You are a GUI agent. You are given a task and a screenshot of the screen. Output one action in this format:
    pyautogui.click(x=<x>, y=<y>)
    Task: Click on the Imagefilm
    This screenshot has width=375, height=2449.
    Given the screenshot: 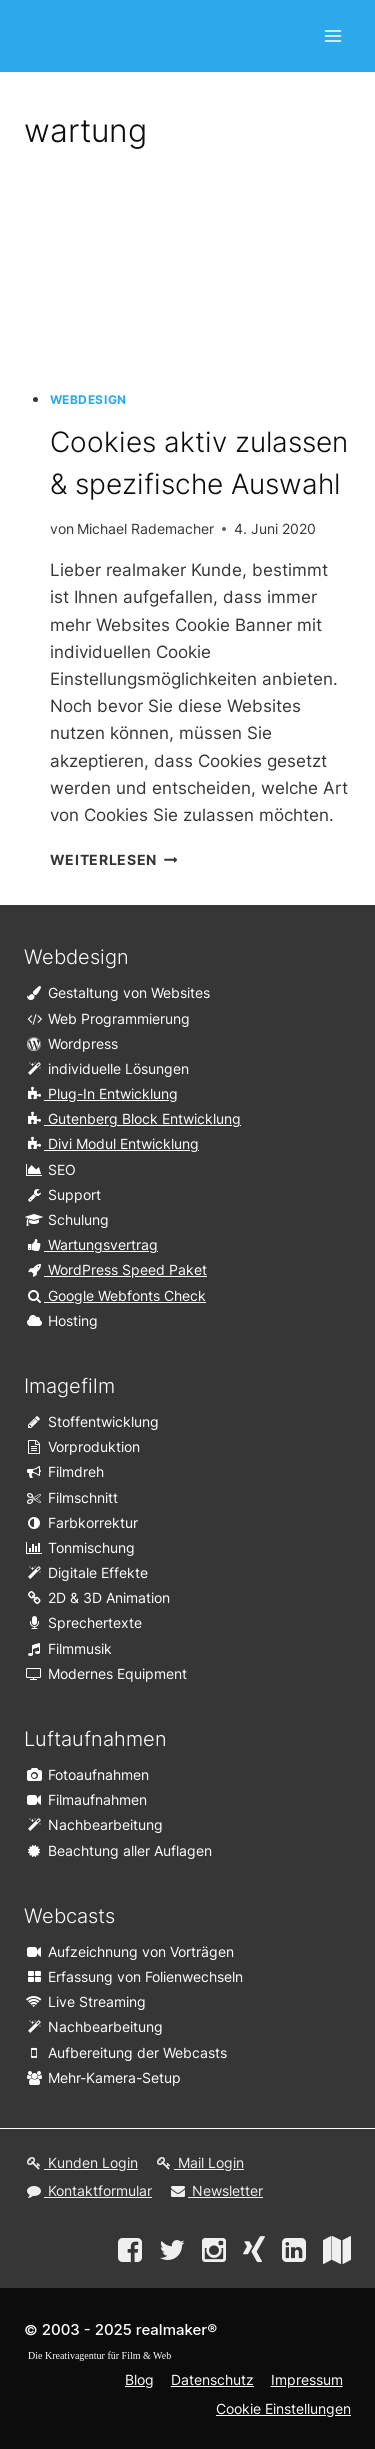 What is the action you would take?
    pyautogui.click(x=69, y=1386)
    